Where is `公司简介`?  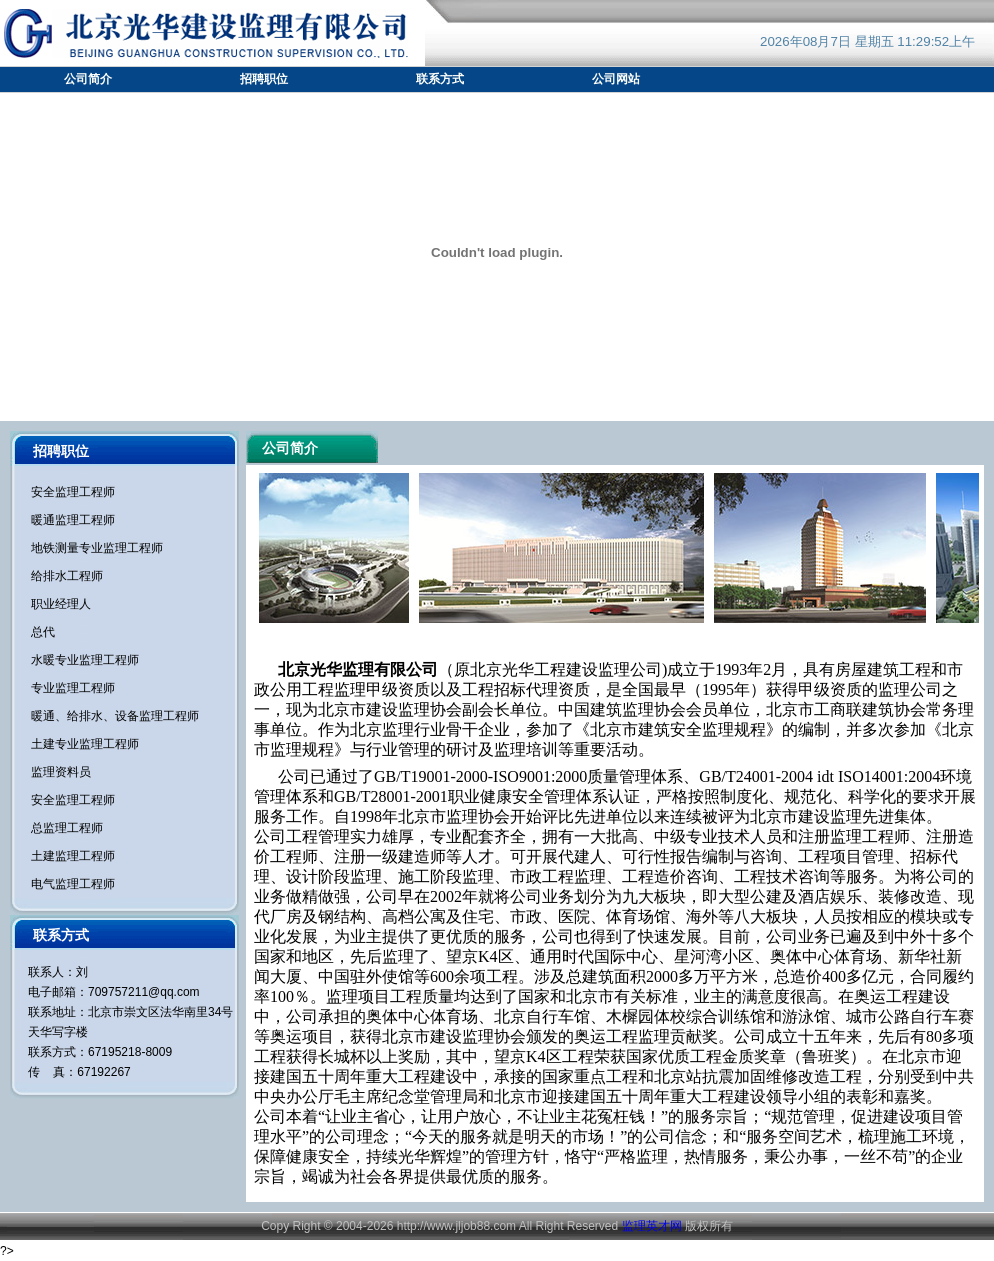 公司简介 is located at coordinates (88, 79).